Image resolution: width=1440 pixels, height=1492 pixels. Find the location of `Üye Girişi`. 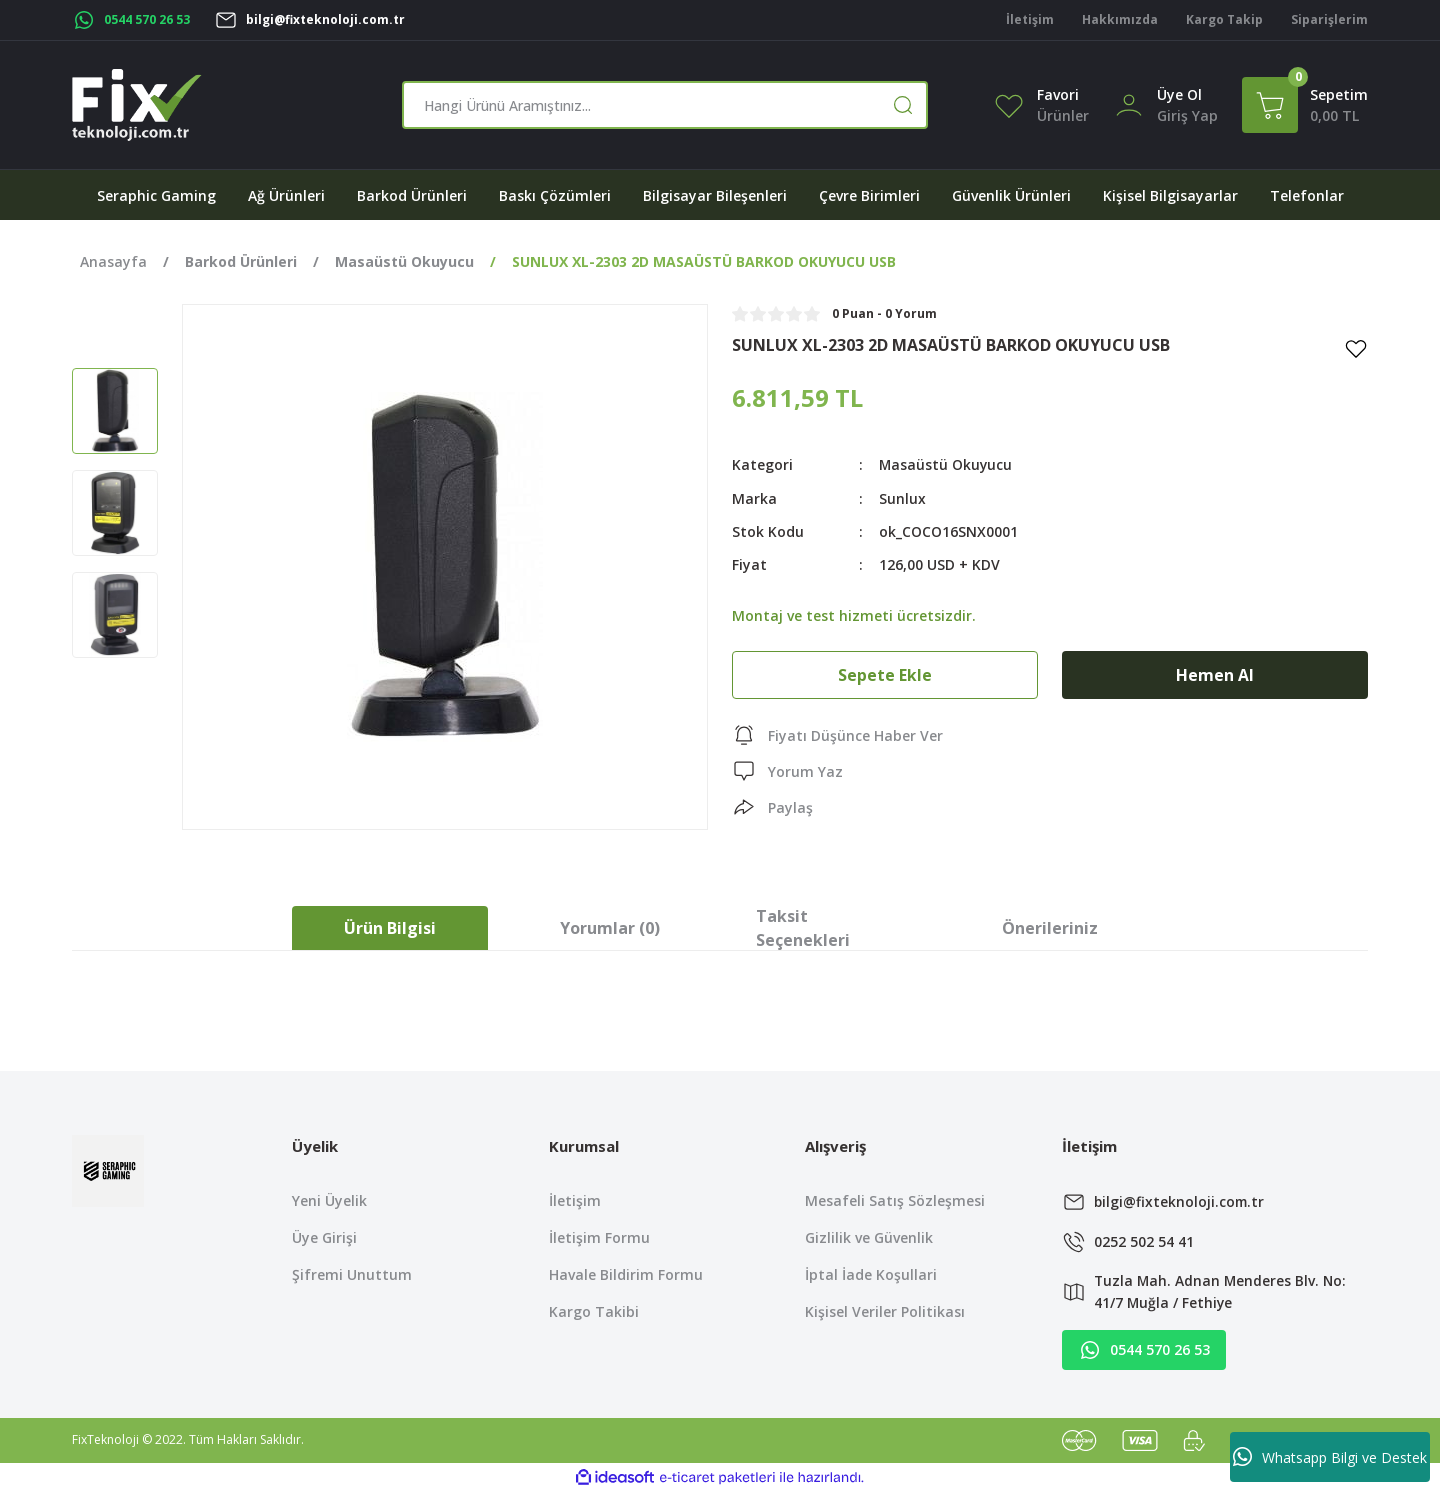

Üye Girişi is located at coordinates (324, 1237).